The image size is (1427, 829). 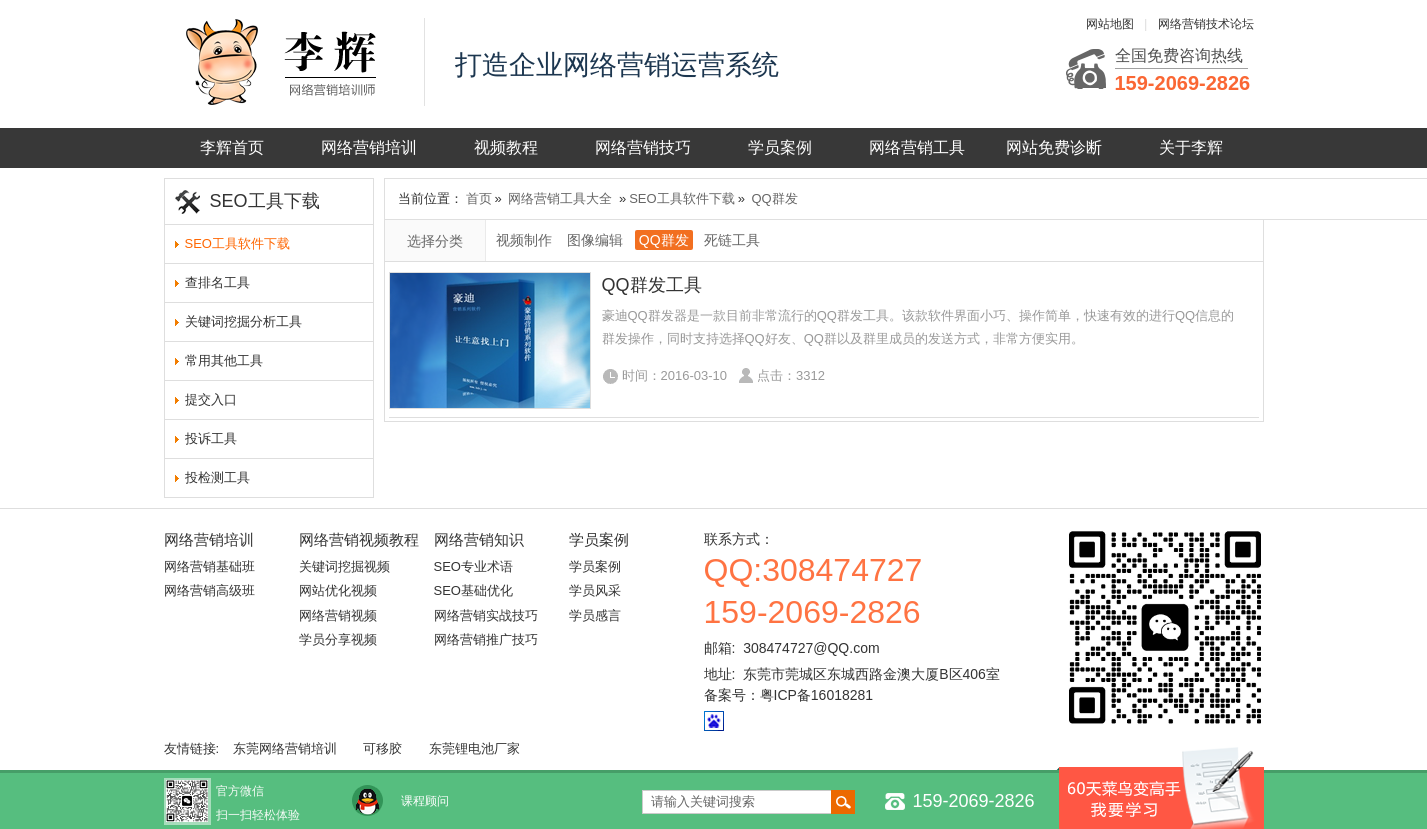 I want to click on 首页, so click(x=479, y=198).